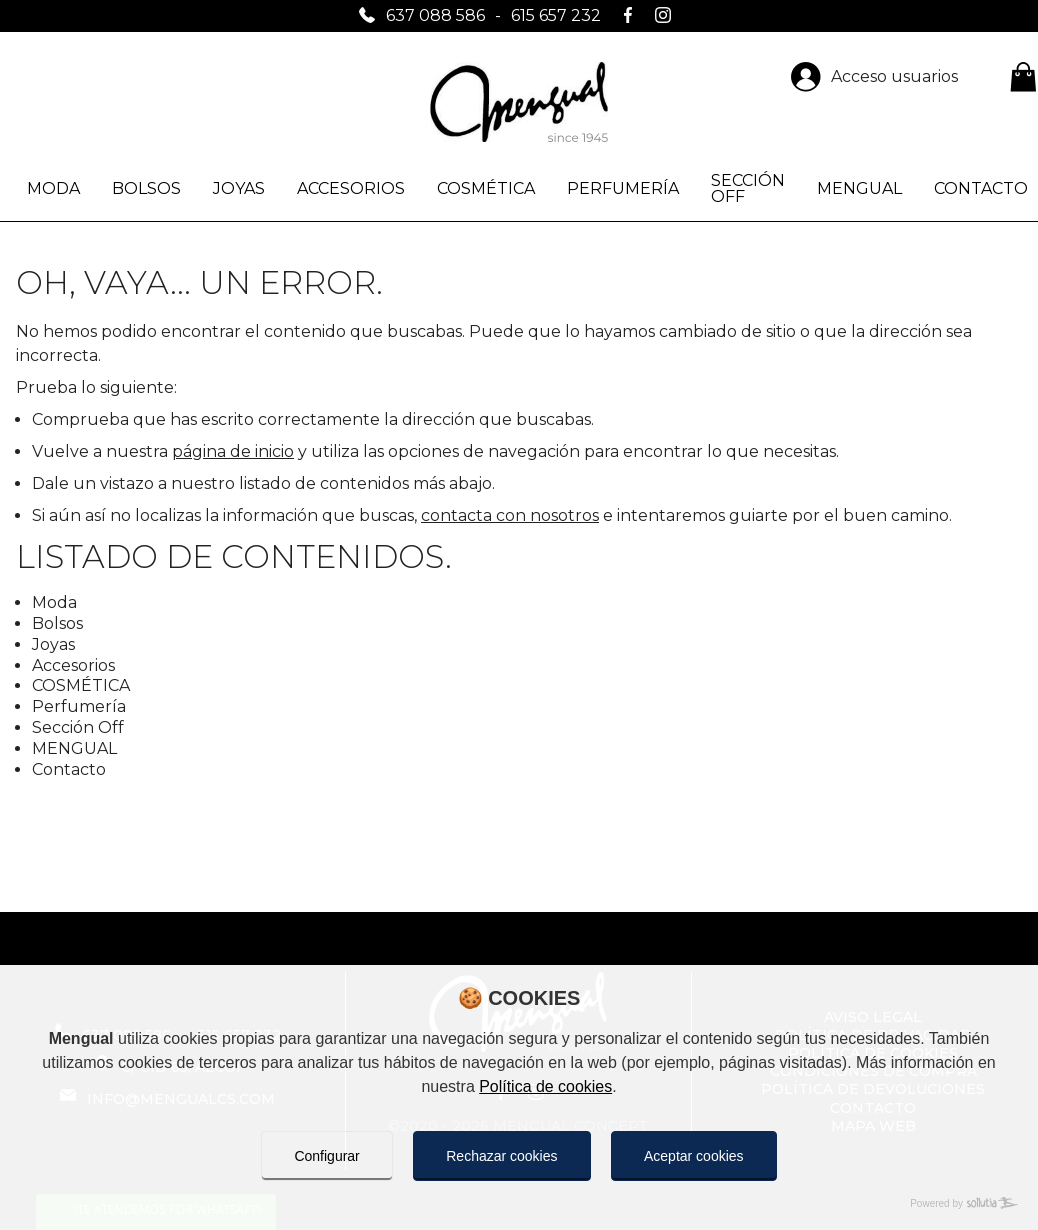  Describe the element at coordinates (859, 188) in the screenshot. I see `MENGUAL` at that location.